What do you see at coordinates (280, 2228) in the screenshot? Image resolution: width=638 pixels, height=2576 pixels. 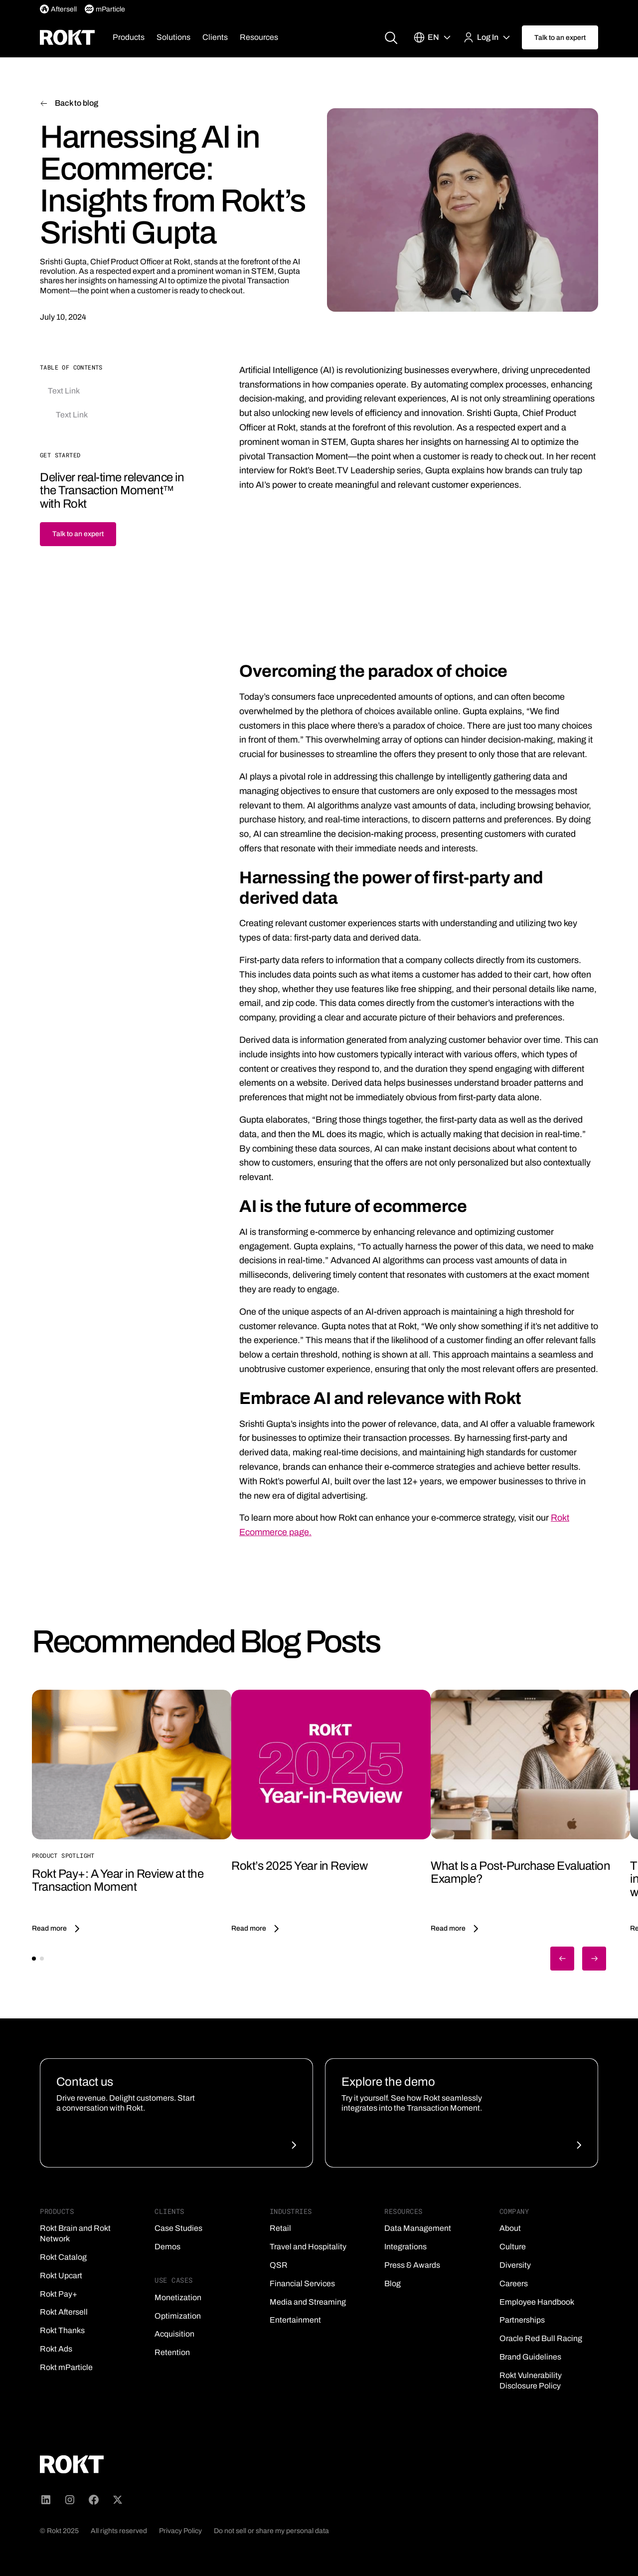 I see `Retail` at bounding box center [280, 2228].